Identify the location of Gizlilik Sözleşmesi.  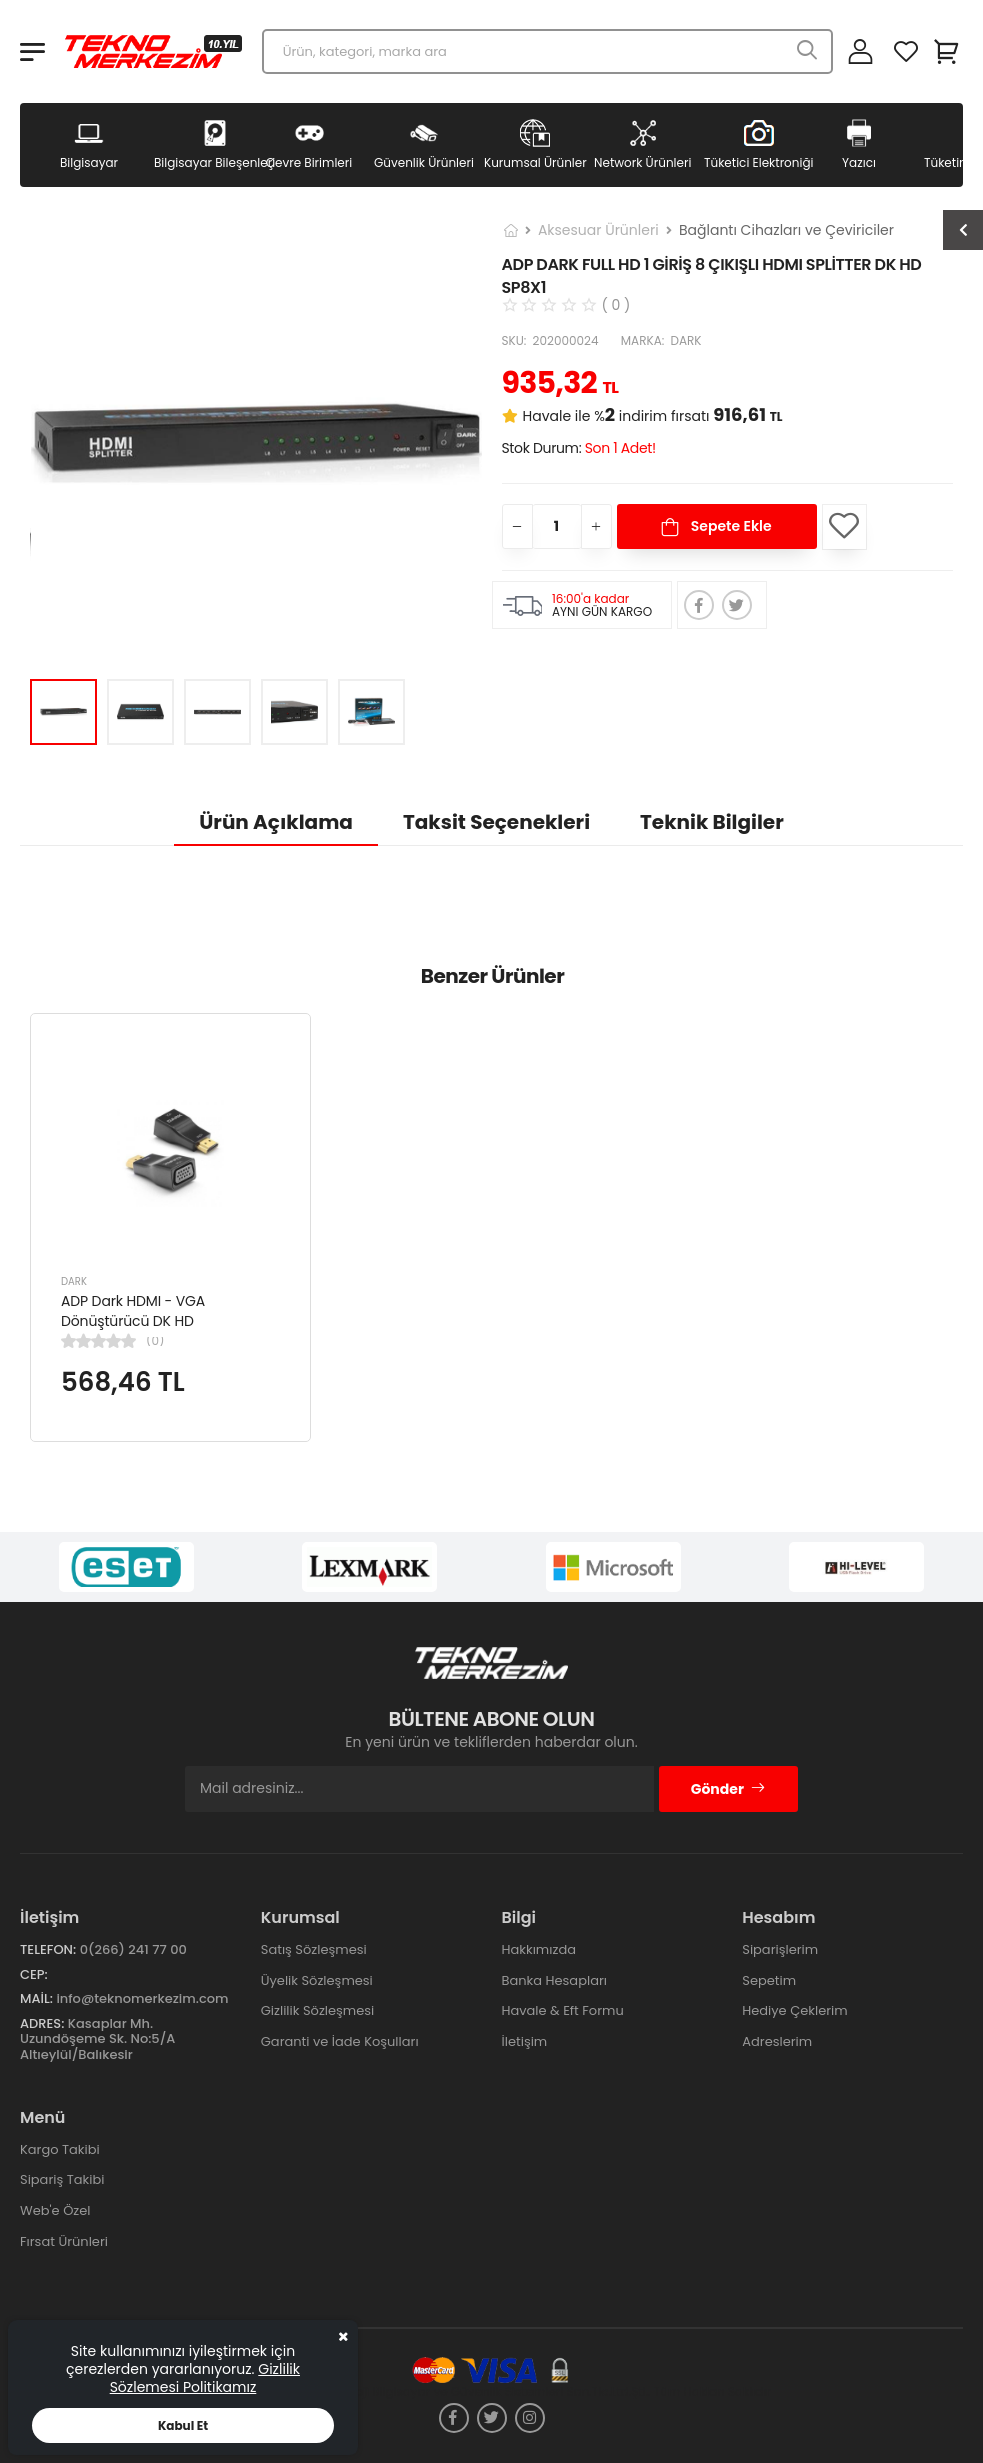
(318, 2010).